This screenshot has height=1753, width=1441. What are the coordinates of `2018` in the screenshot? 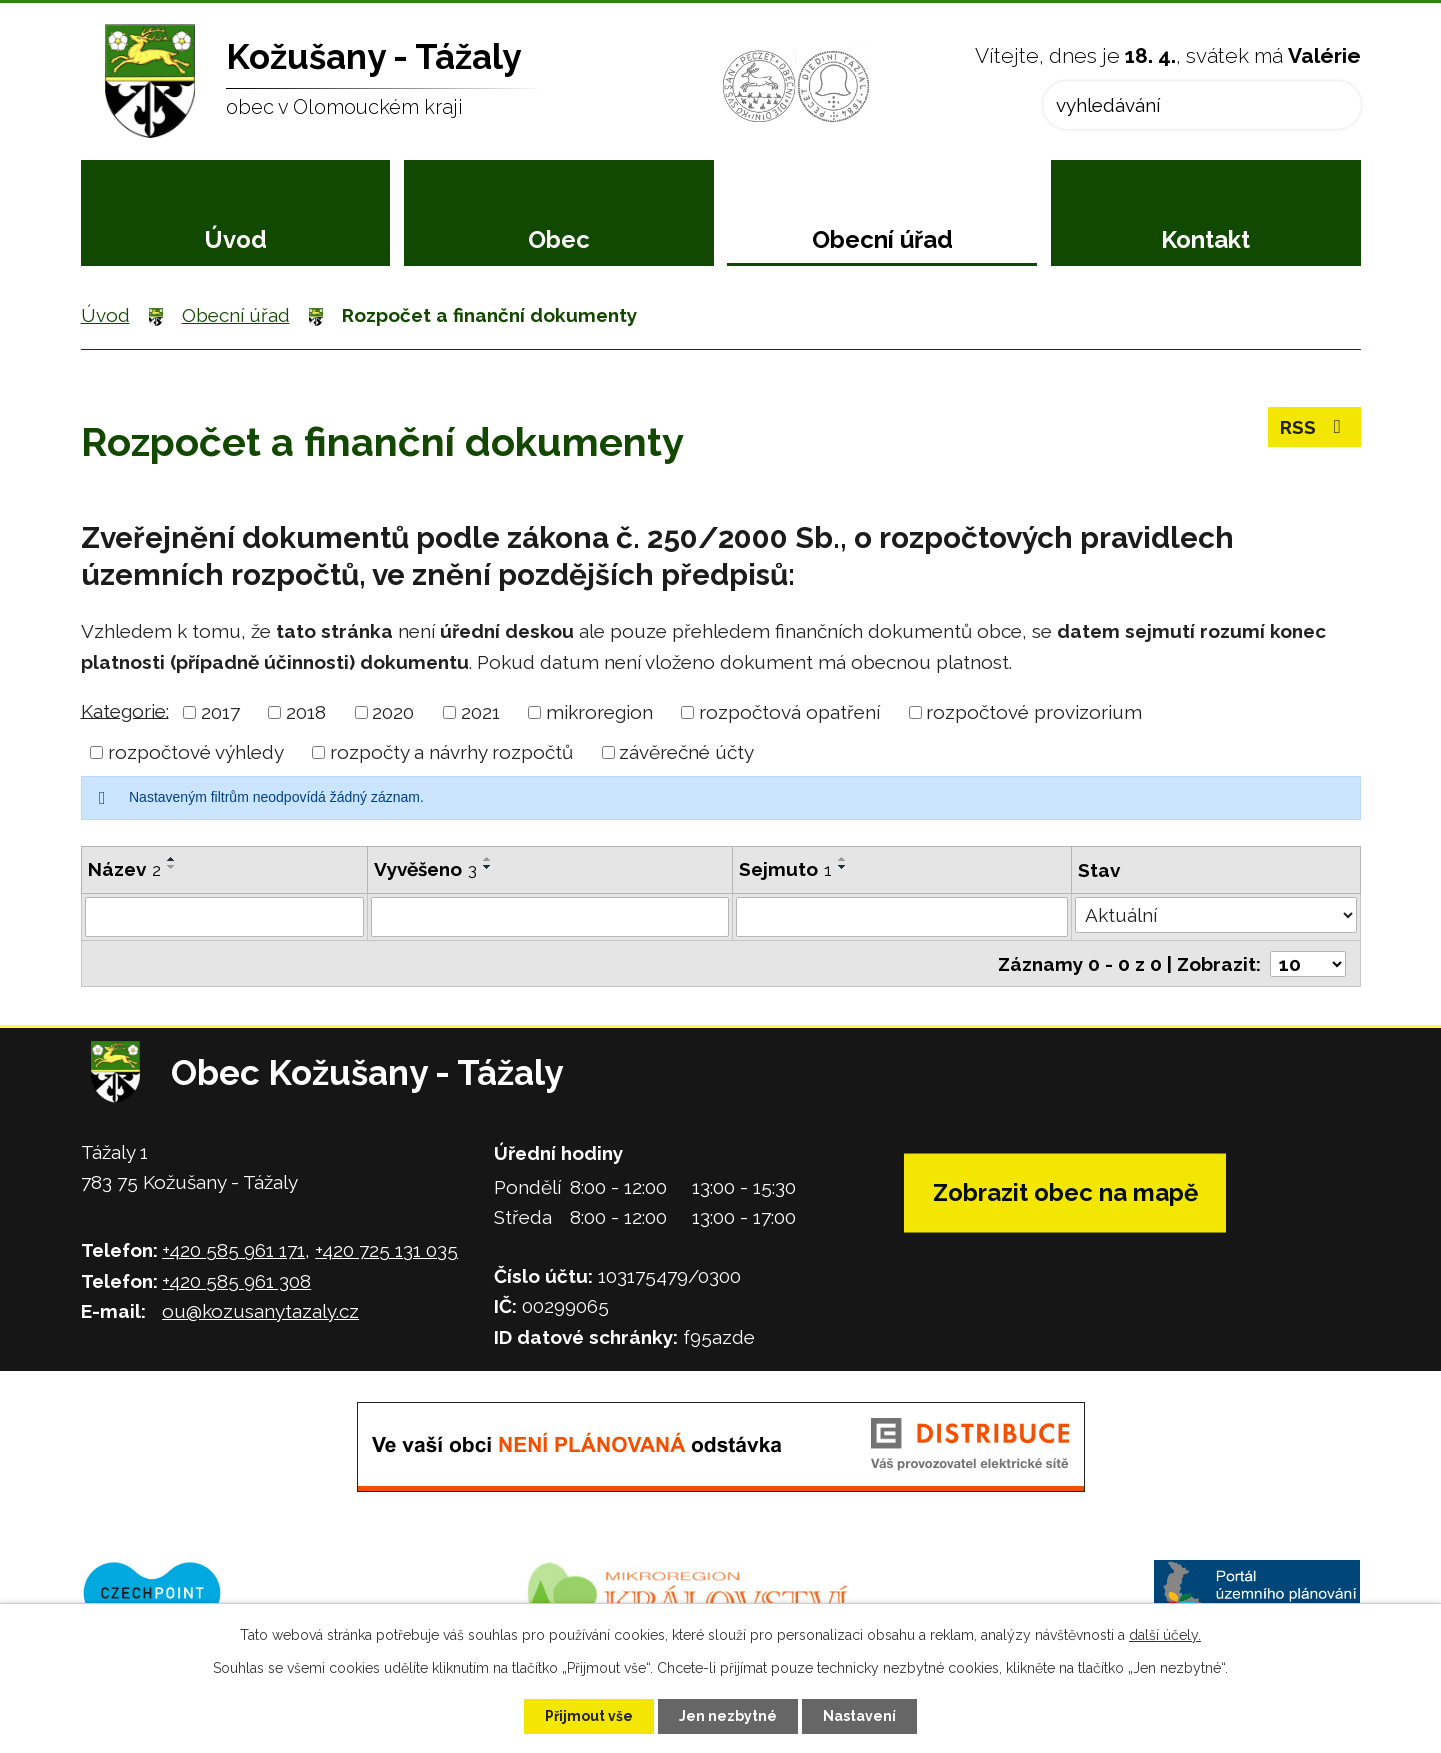 It's located at (306, 712).